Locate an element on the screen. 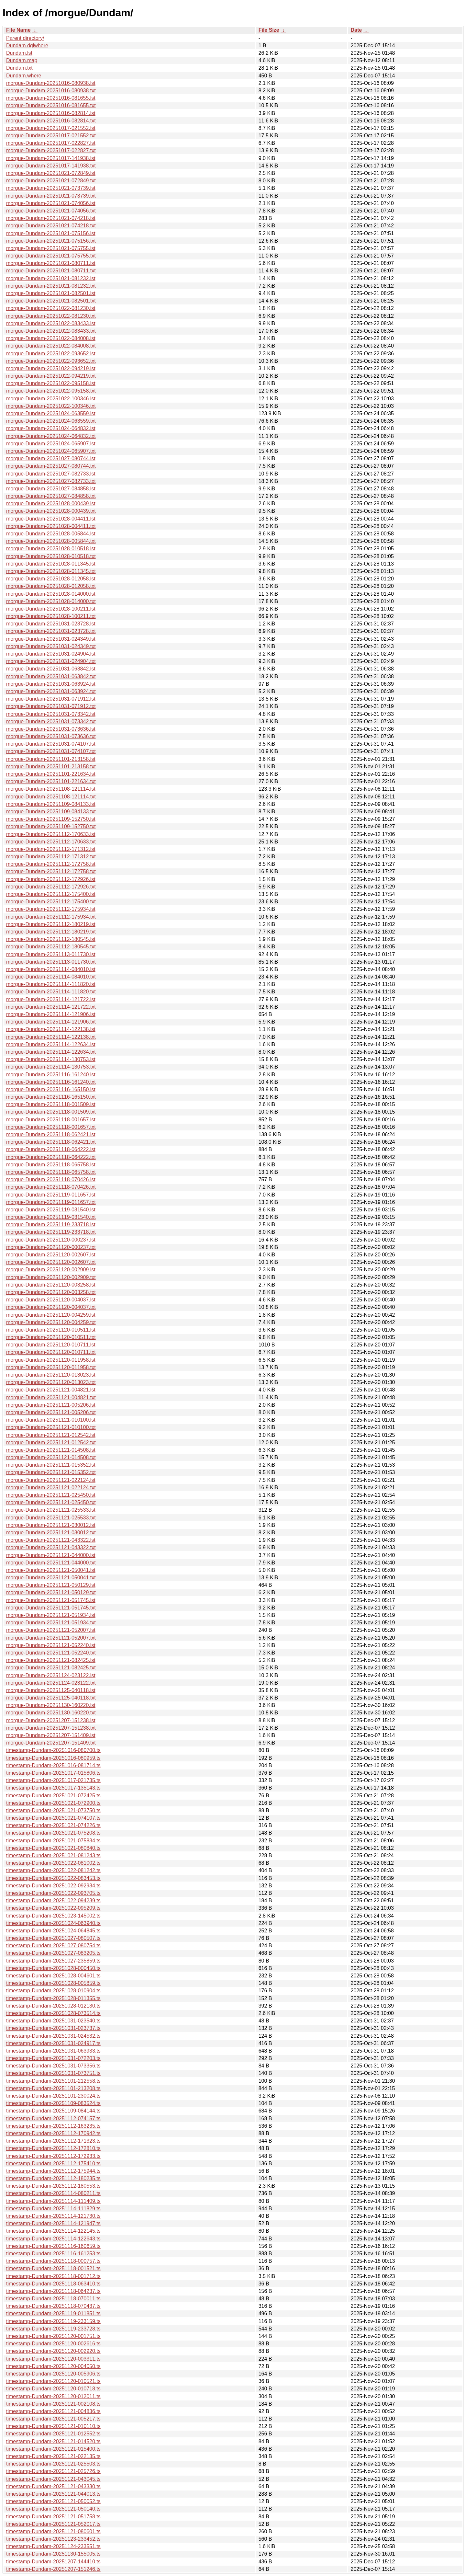 This screenshot has width=466, height=2576. timestamp-Dundam-20251028-000450.ts is located at coordinates (53, 1968).